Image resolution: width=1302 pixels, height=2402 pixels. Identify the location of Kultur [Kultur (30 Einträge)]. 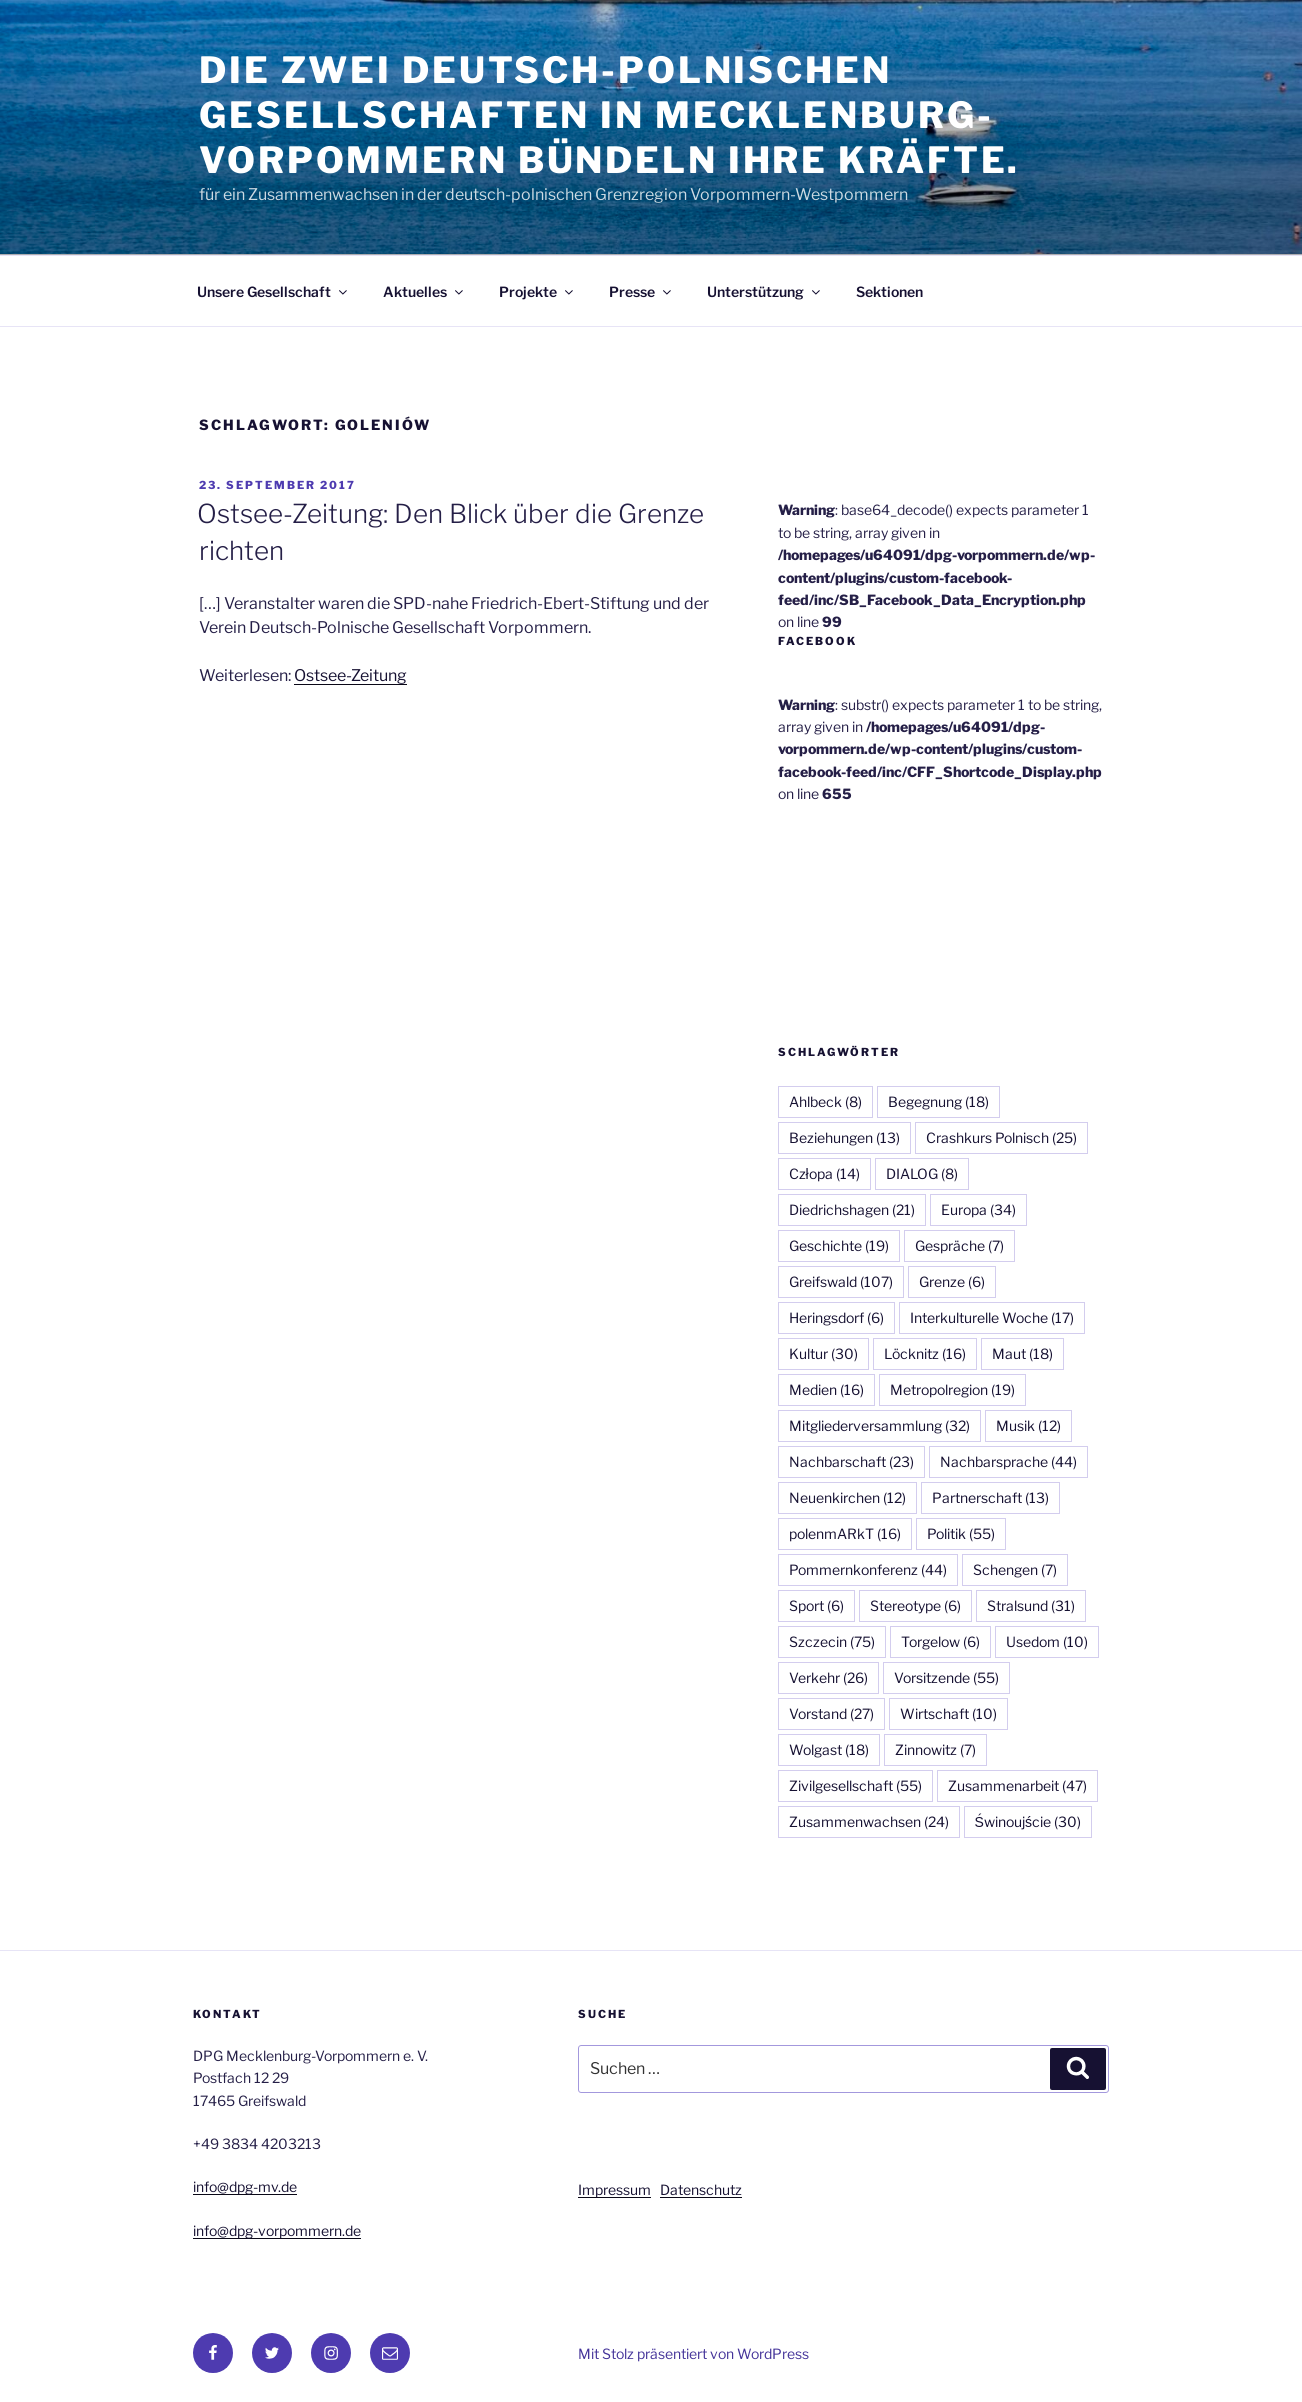
(823, 1353).